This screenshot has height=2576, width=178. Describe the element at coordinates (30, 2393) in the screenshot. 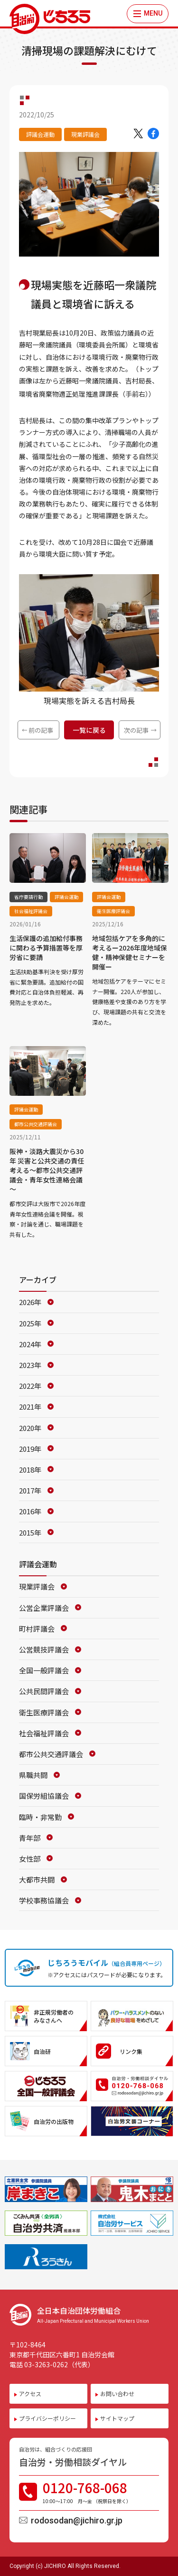

I see `アクセス` at that location.